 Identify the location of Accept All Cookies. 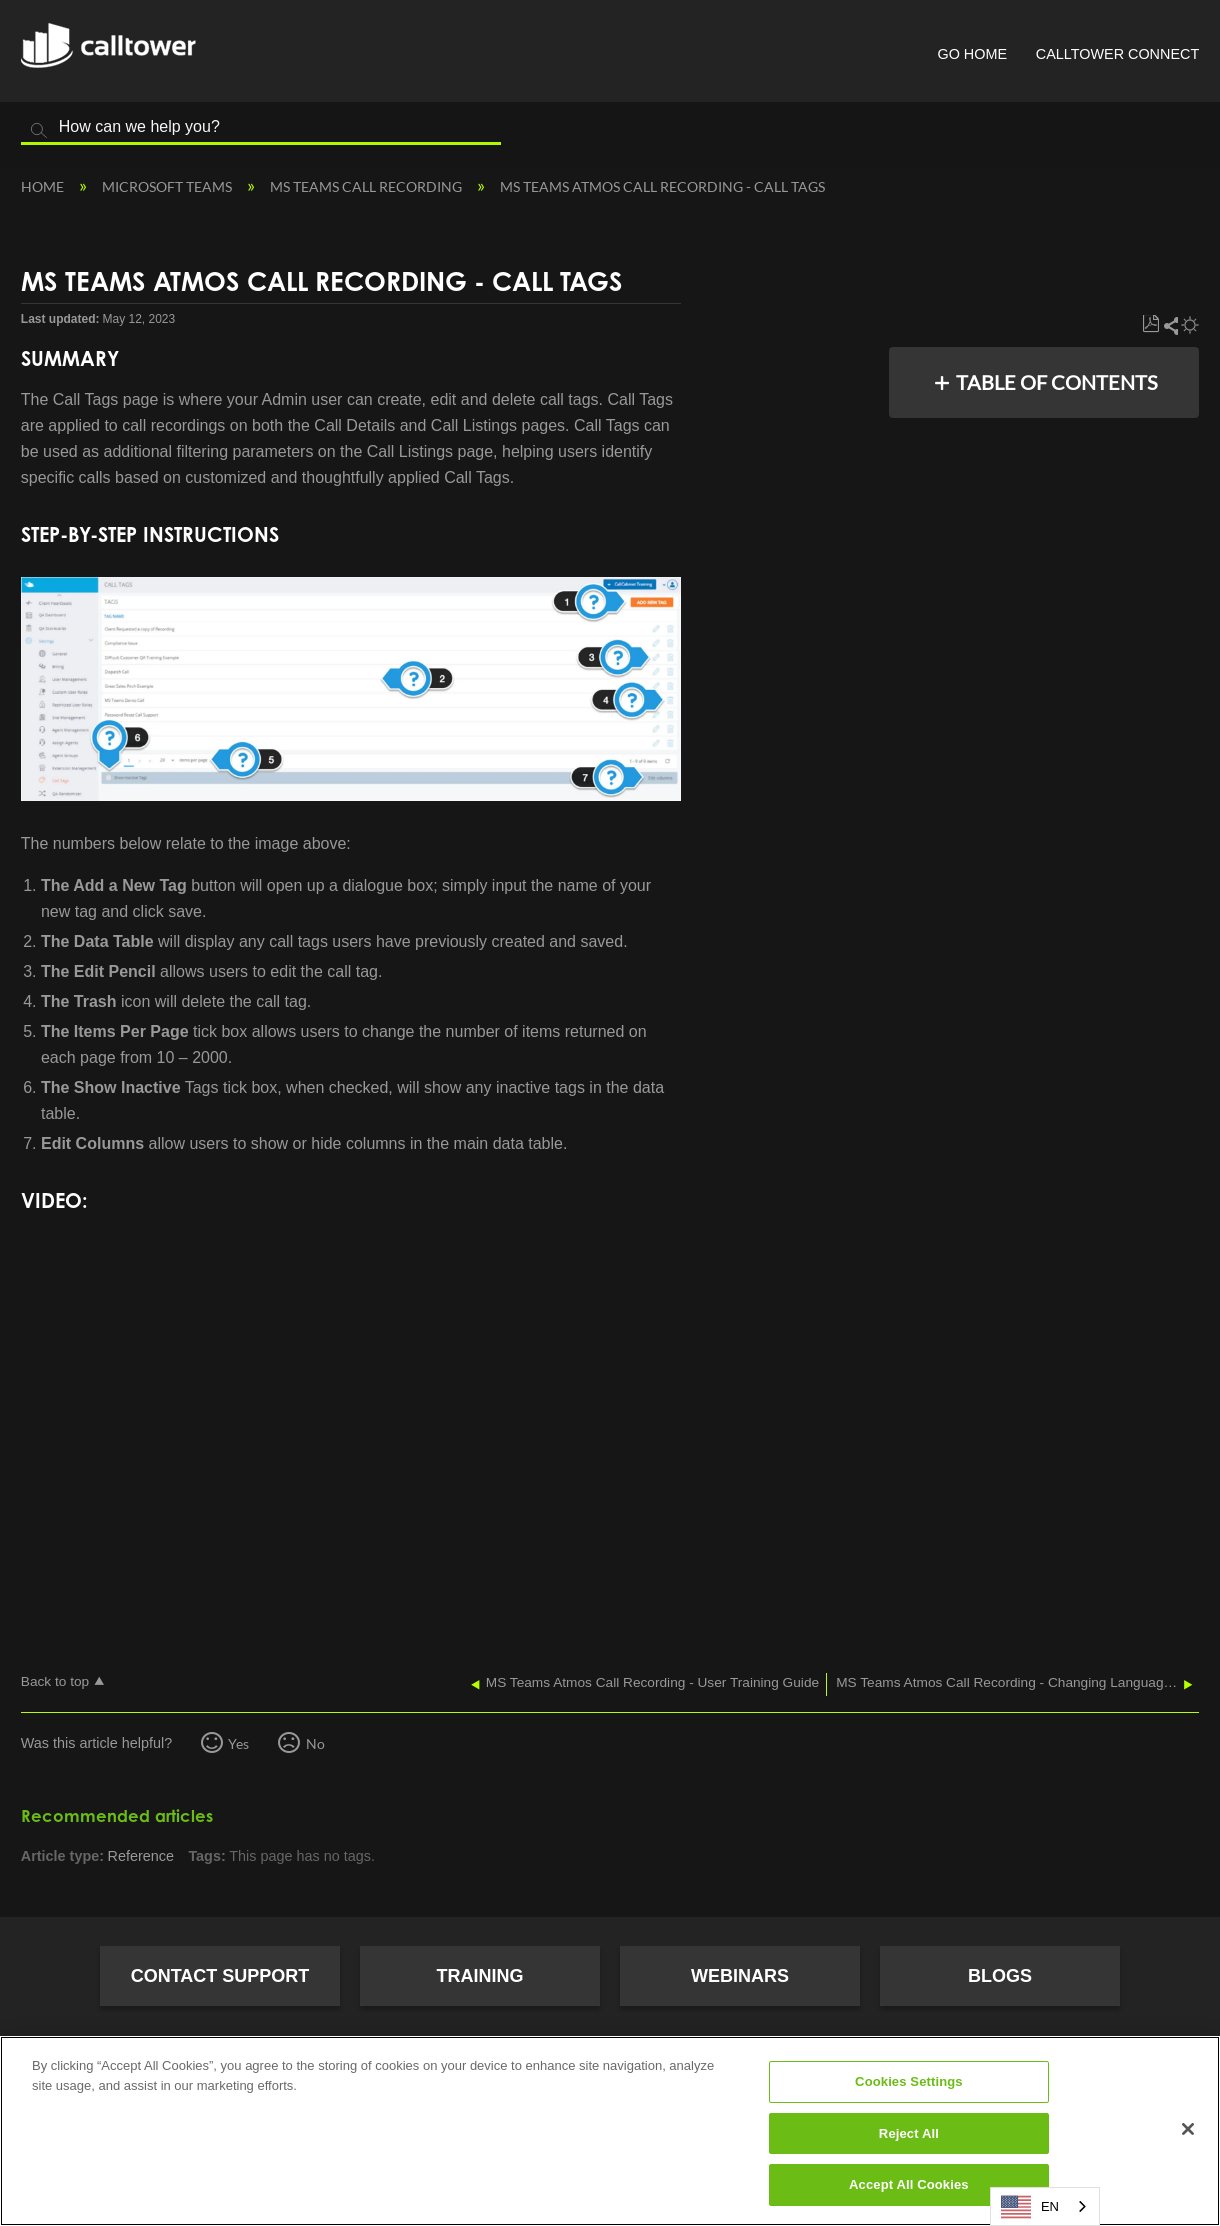
(909, 2184).